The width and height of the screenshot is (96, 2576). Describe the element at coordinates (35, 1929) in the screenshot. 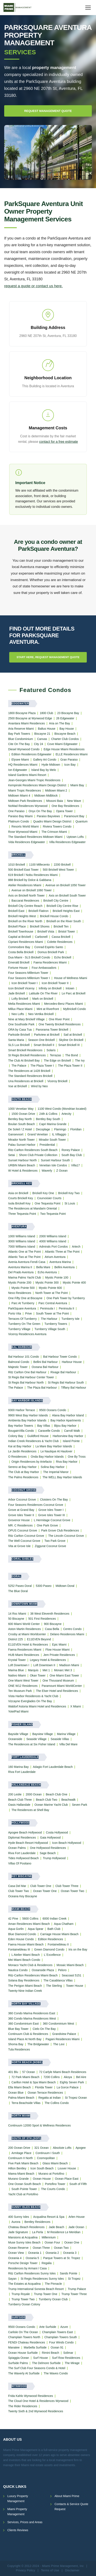

I see `Aqua Spear` at that location.